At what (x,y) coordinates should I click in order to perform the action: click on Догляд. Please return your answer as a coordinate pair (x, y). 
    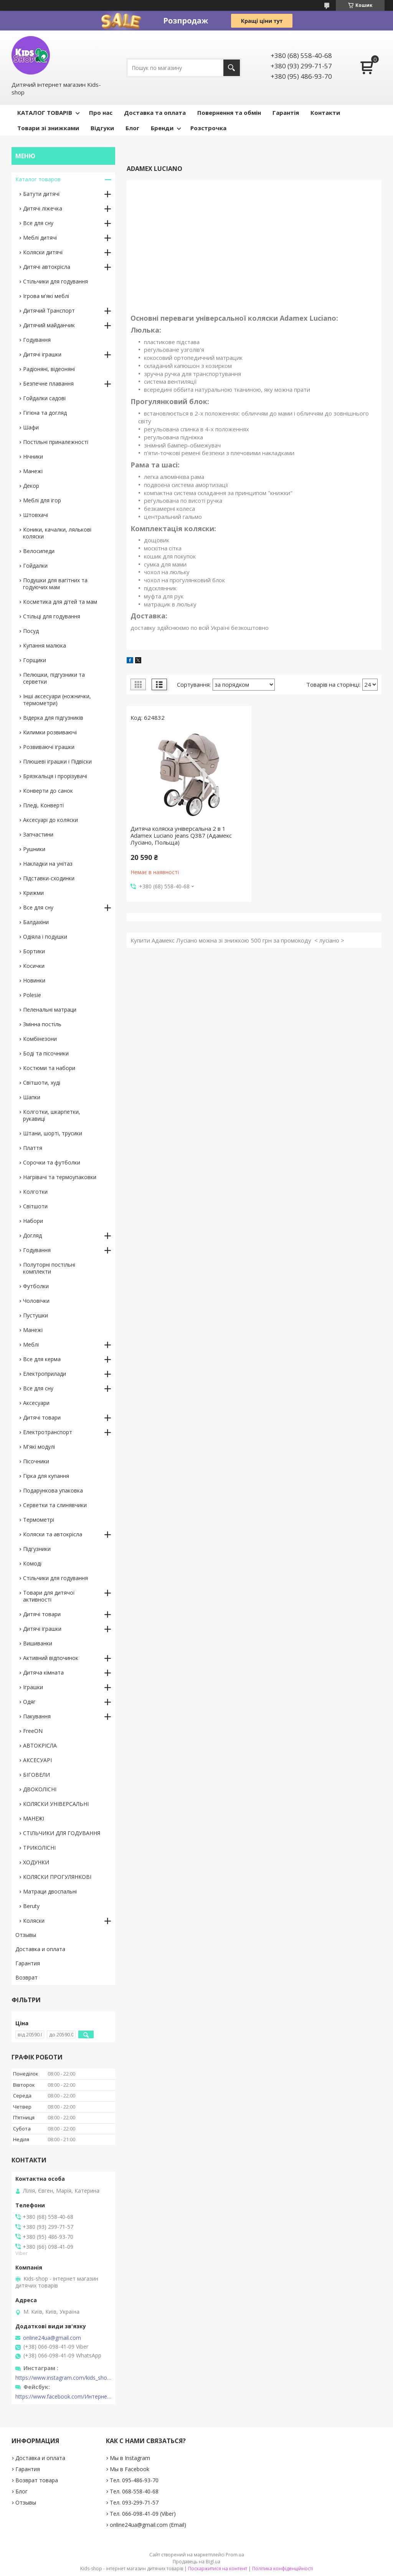
    Looking at the image, I should click on (32, 1235).